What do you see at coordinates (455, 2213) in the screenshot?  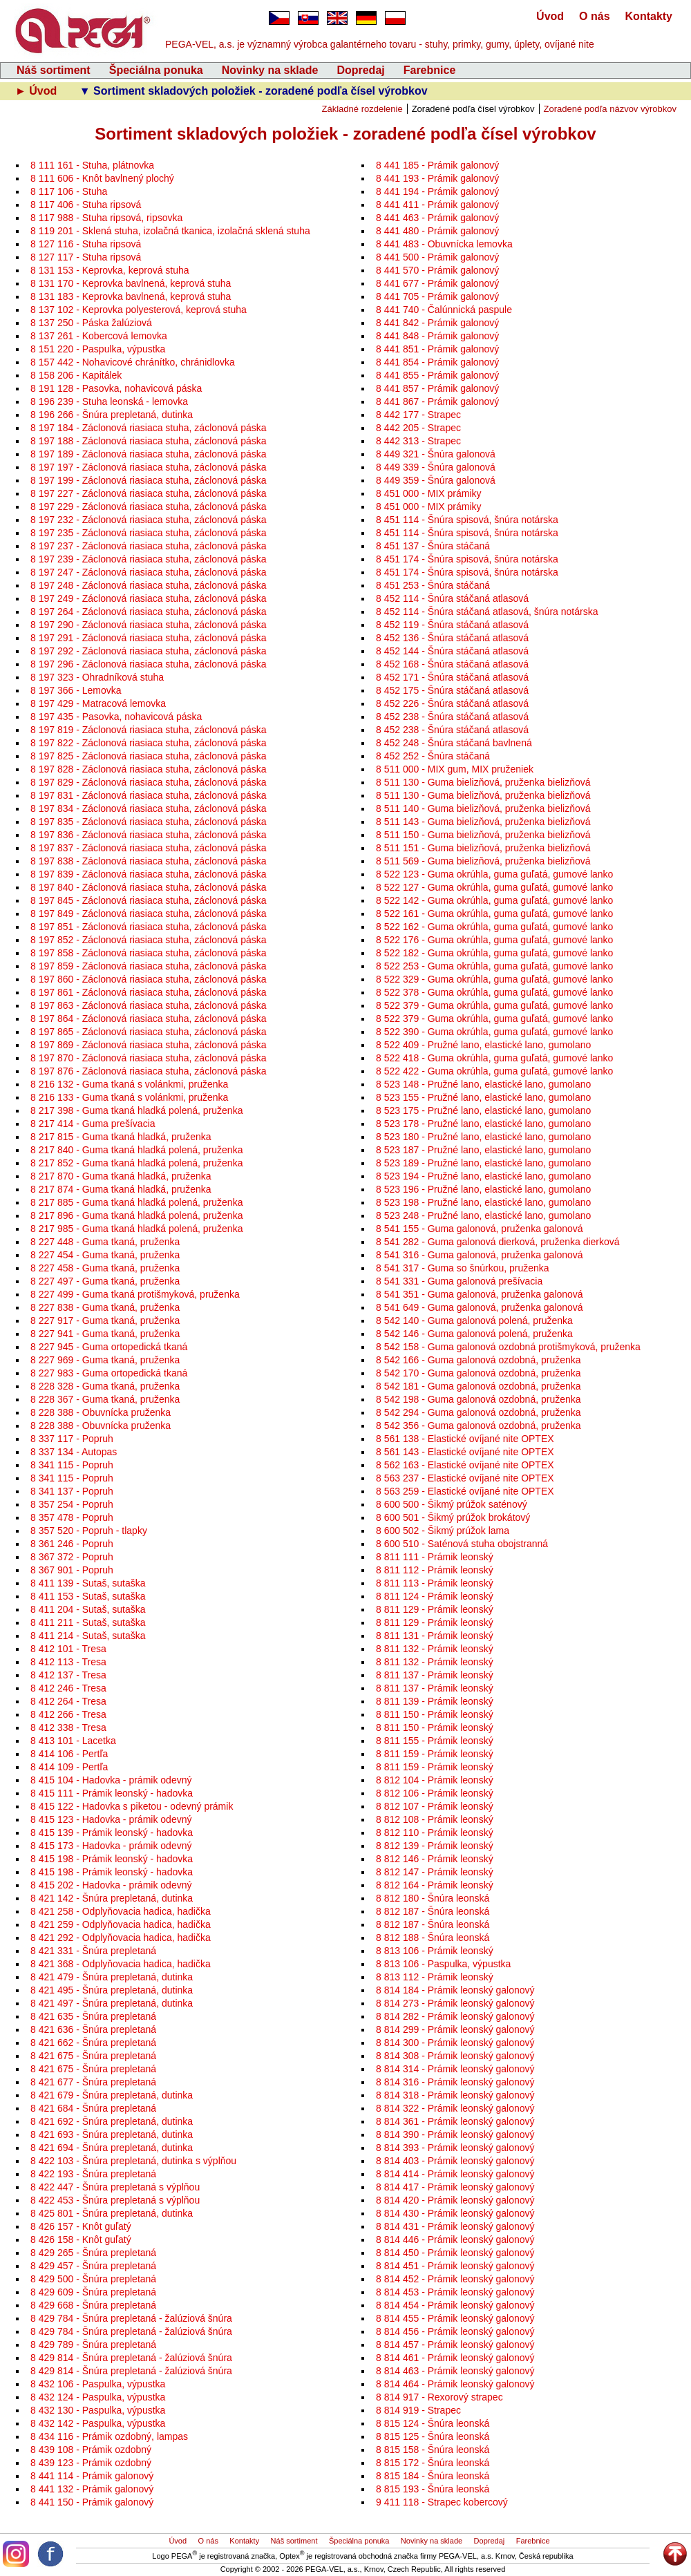 I see `8 814 430 - Prámik leonský galonový` at bounding box center [455, 2213].